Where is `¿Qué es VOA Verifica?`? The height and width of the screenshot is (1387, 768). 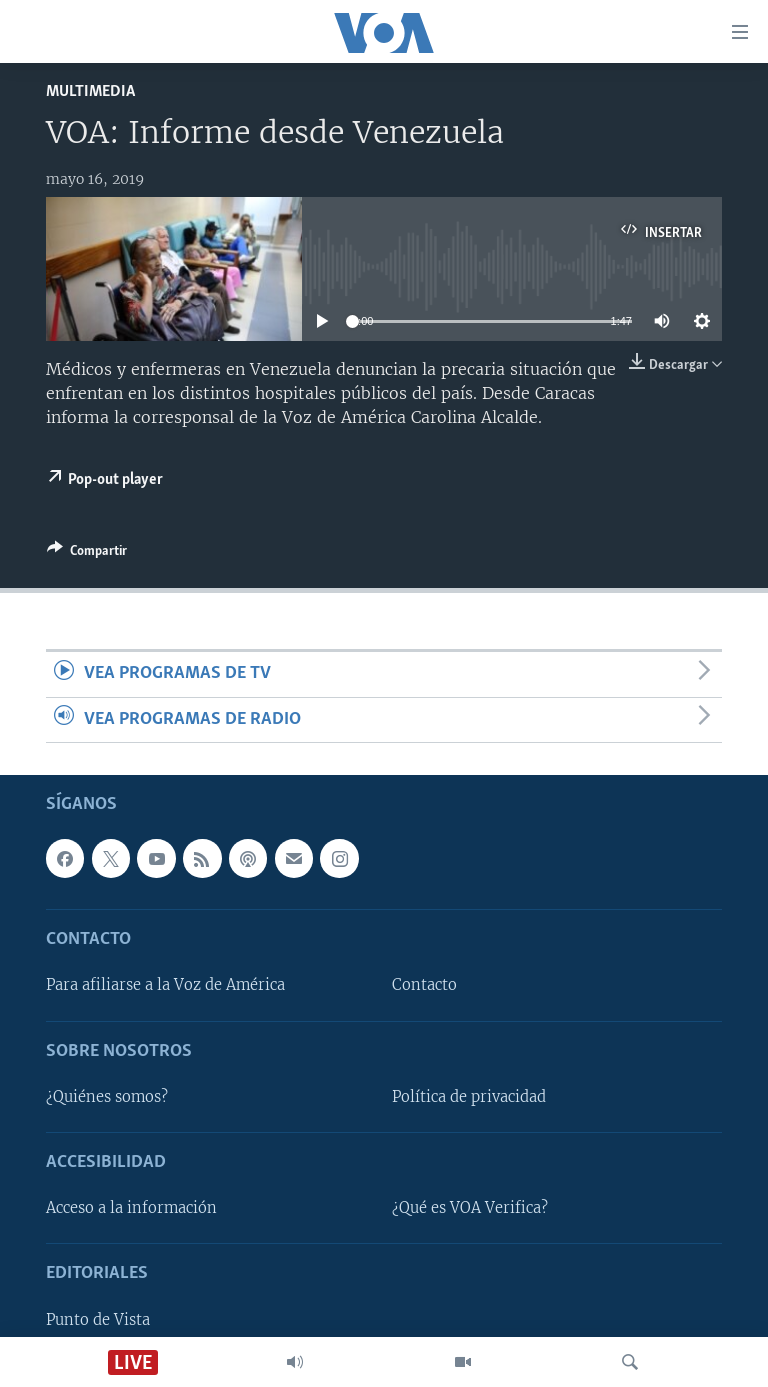
¿Qué es VOA Verifica? is located at coordinates (470, 1208).